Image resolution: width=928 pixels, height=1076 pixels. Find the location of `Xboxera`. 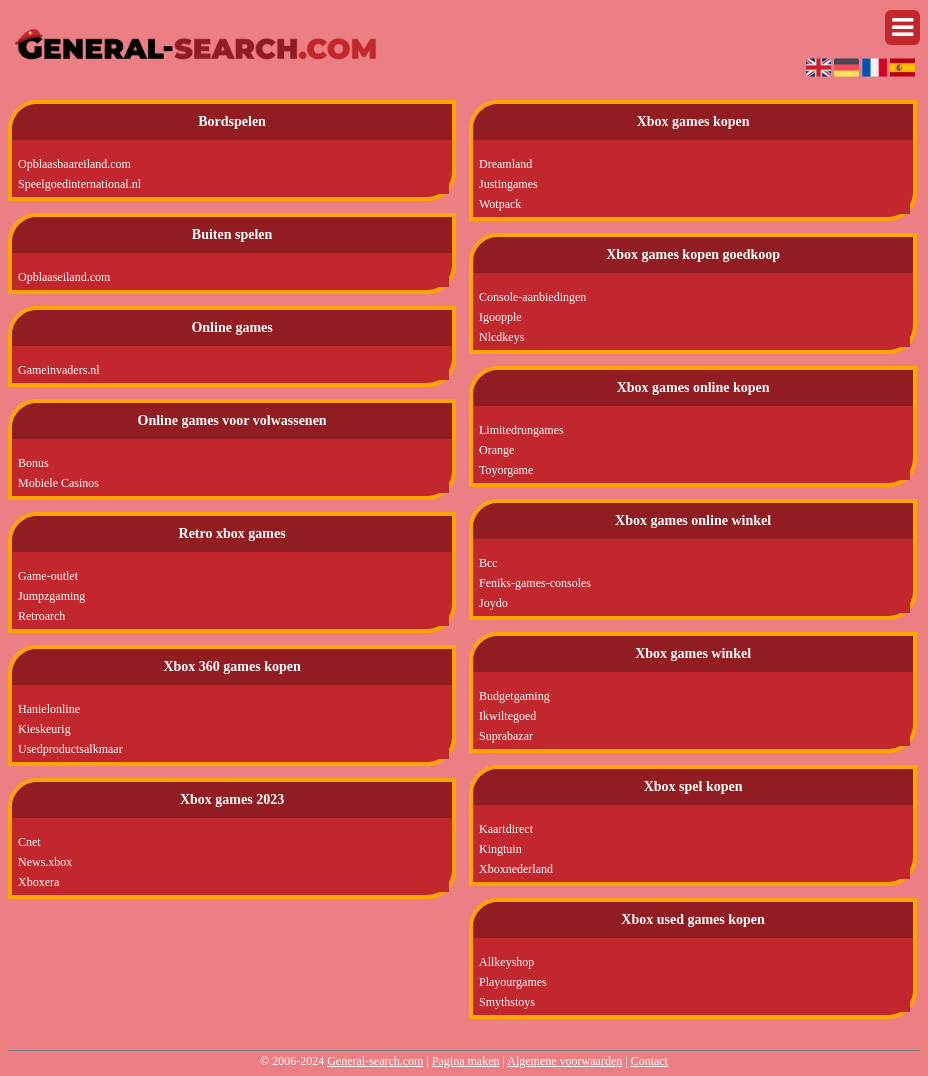

Xboxera is located at coordinates (38, 882).